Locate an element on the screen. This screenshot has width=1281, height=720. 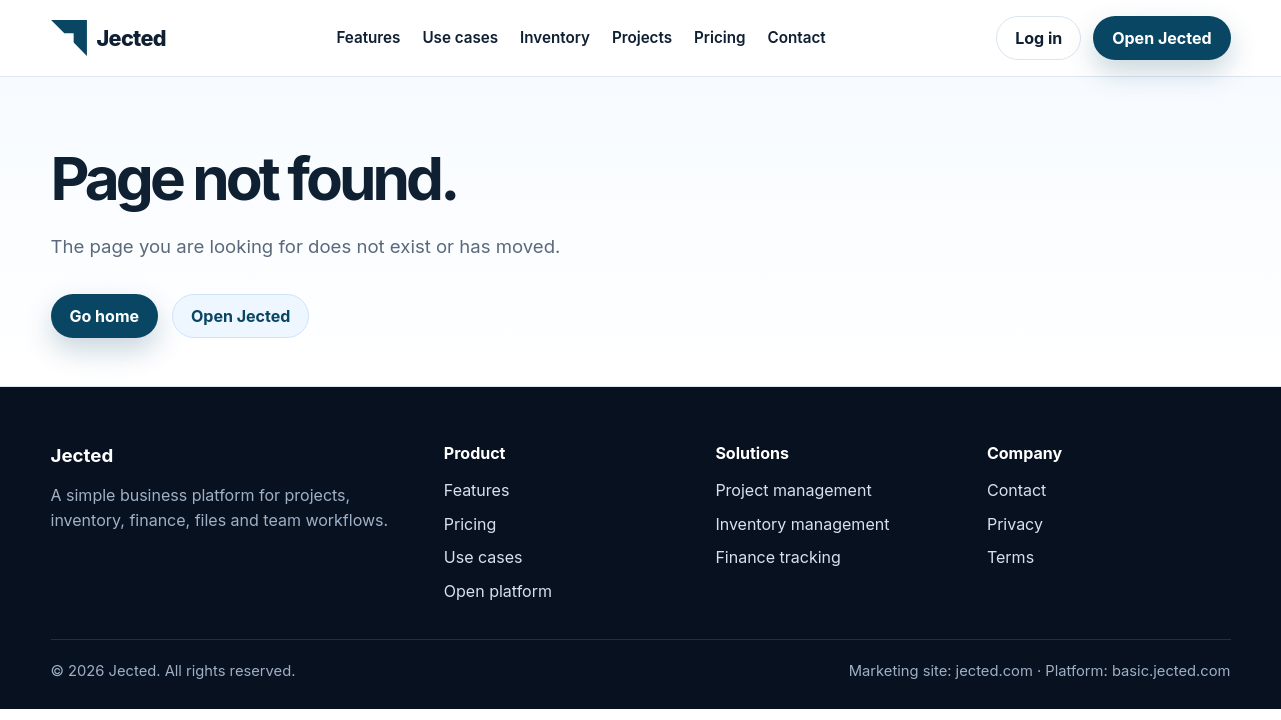
Projects is located at coordinates (642, 37).